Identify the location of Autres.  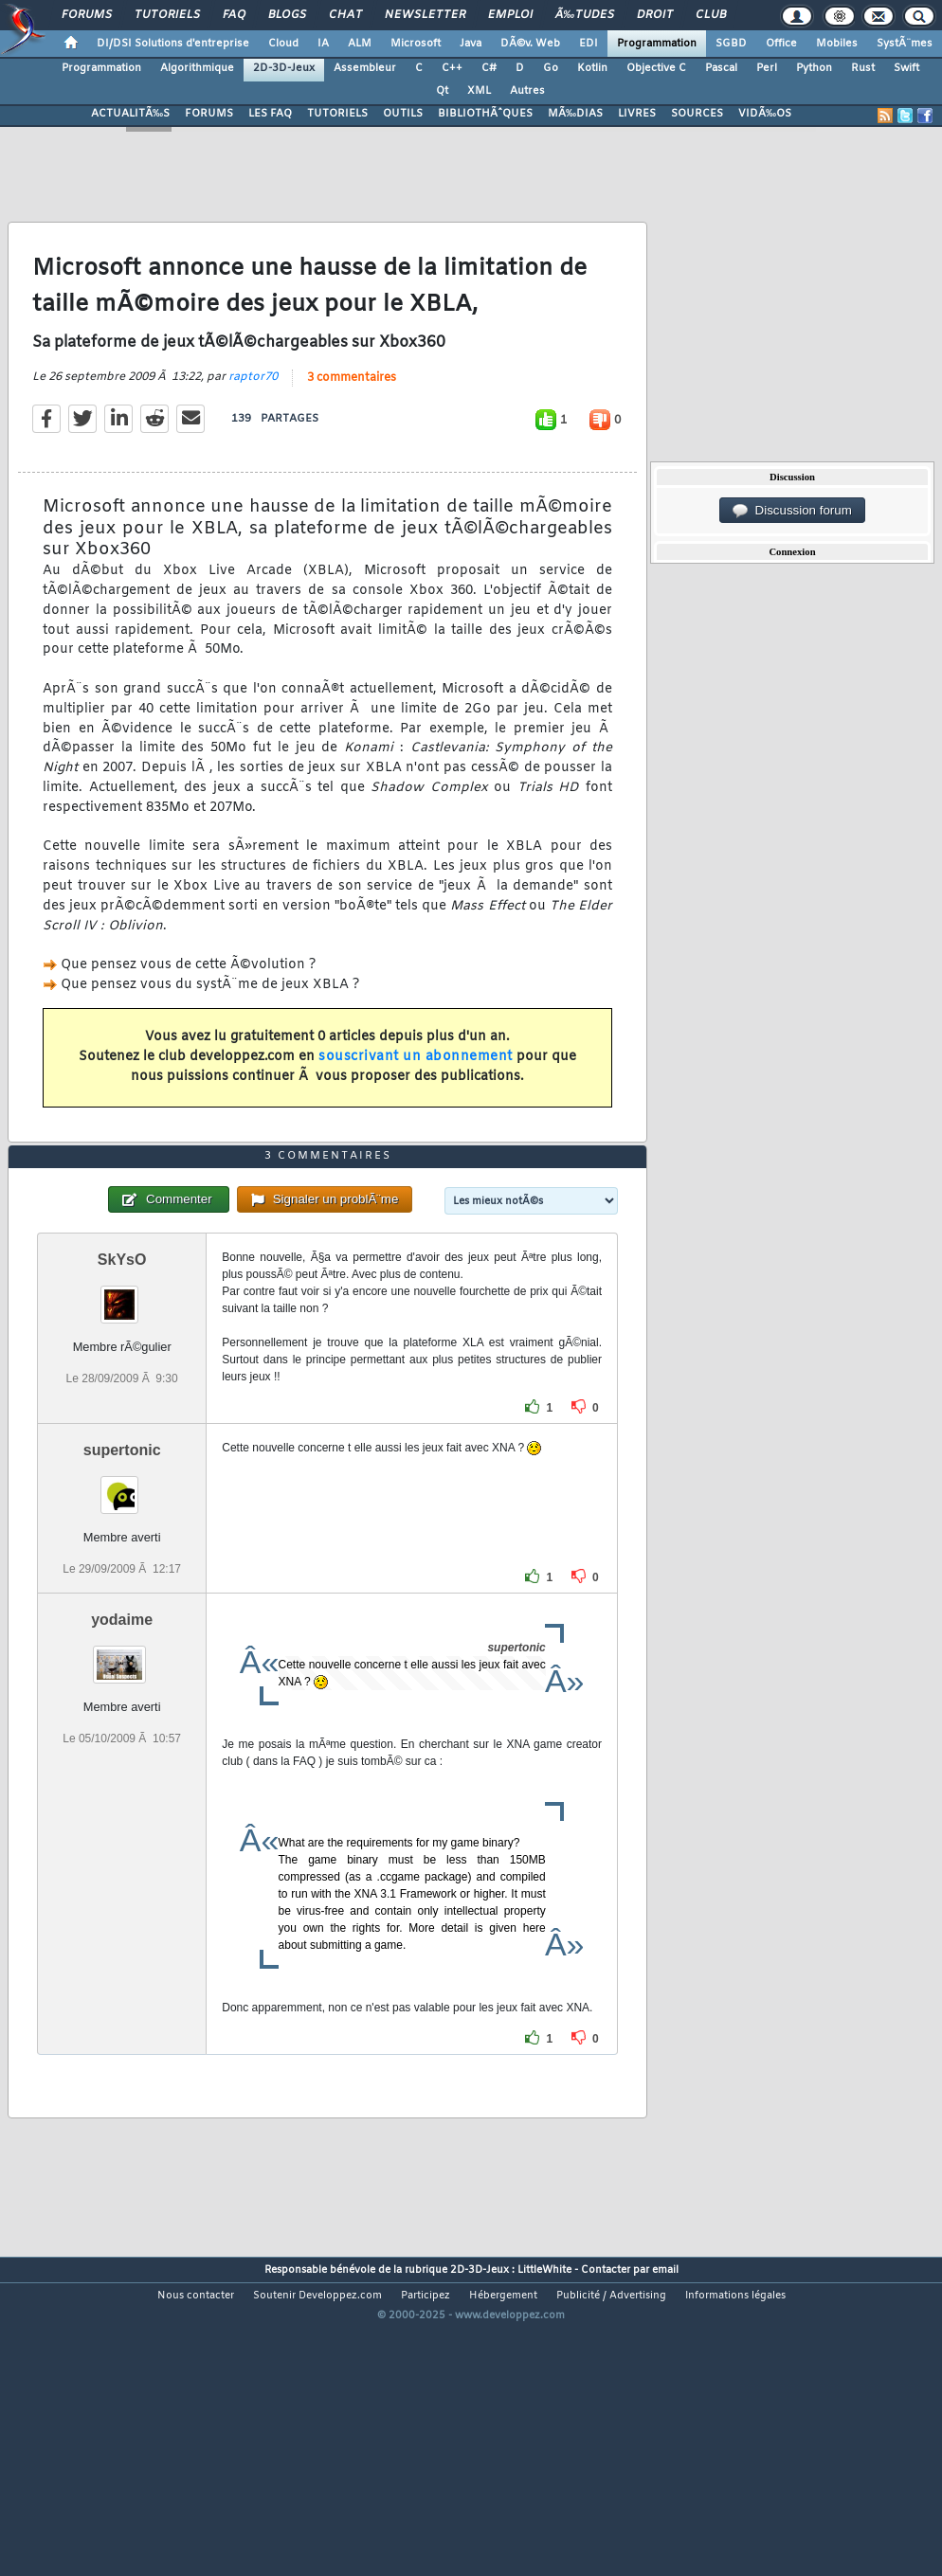
(527, 91).